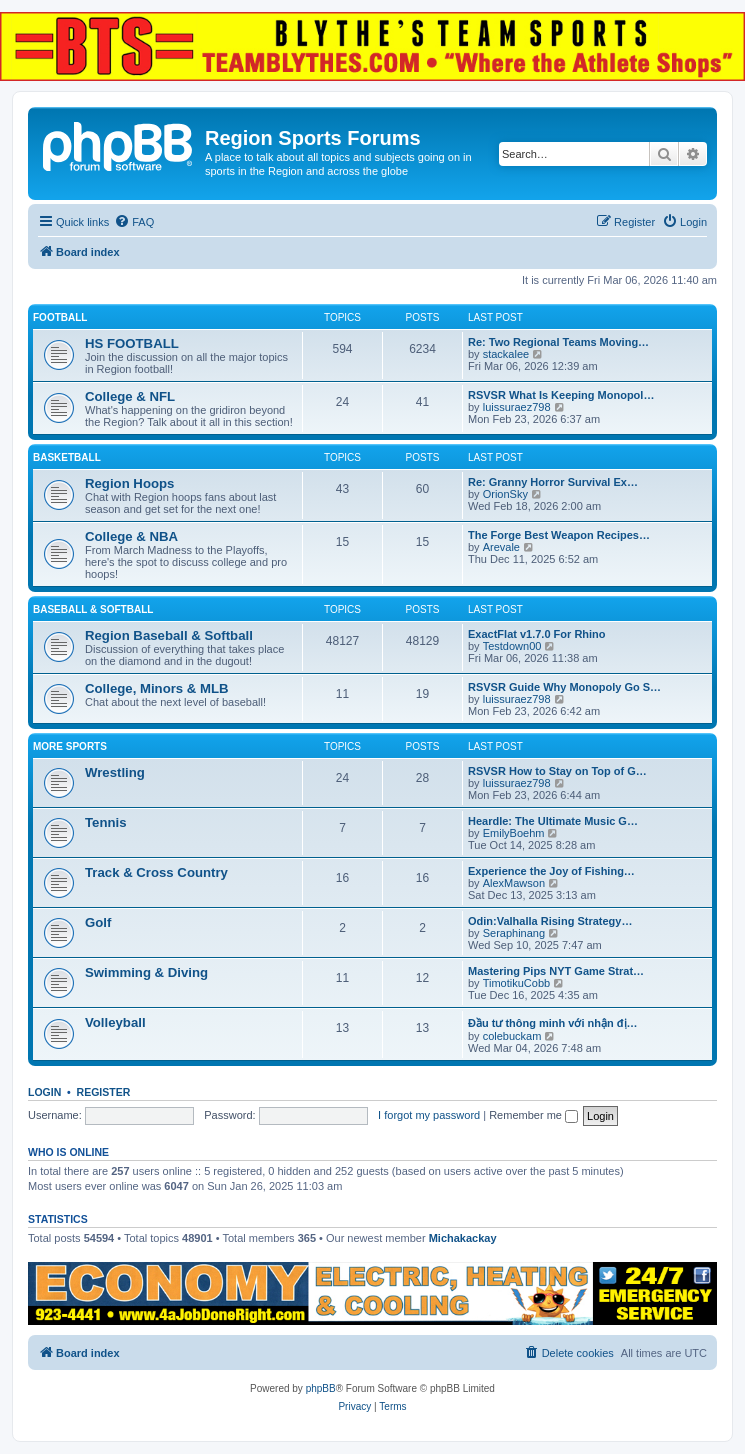 Image resolution: width=745 pixels, height=1454 pixels. What do you see at coordinates (533, 1115) in the screenshot?
I see `Remember me` at bounding box center [533, 1115].